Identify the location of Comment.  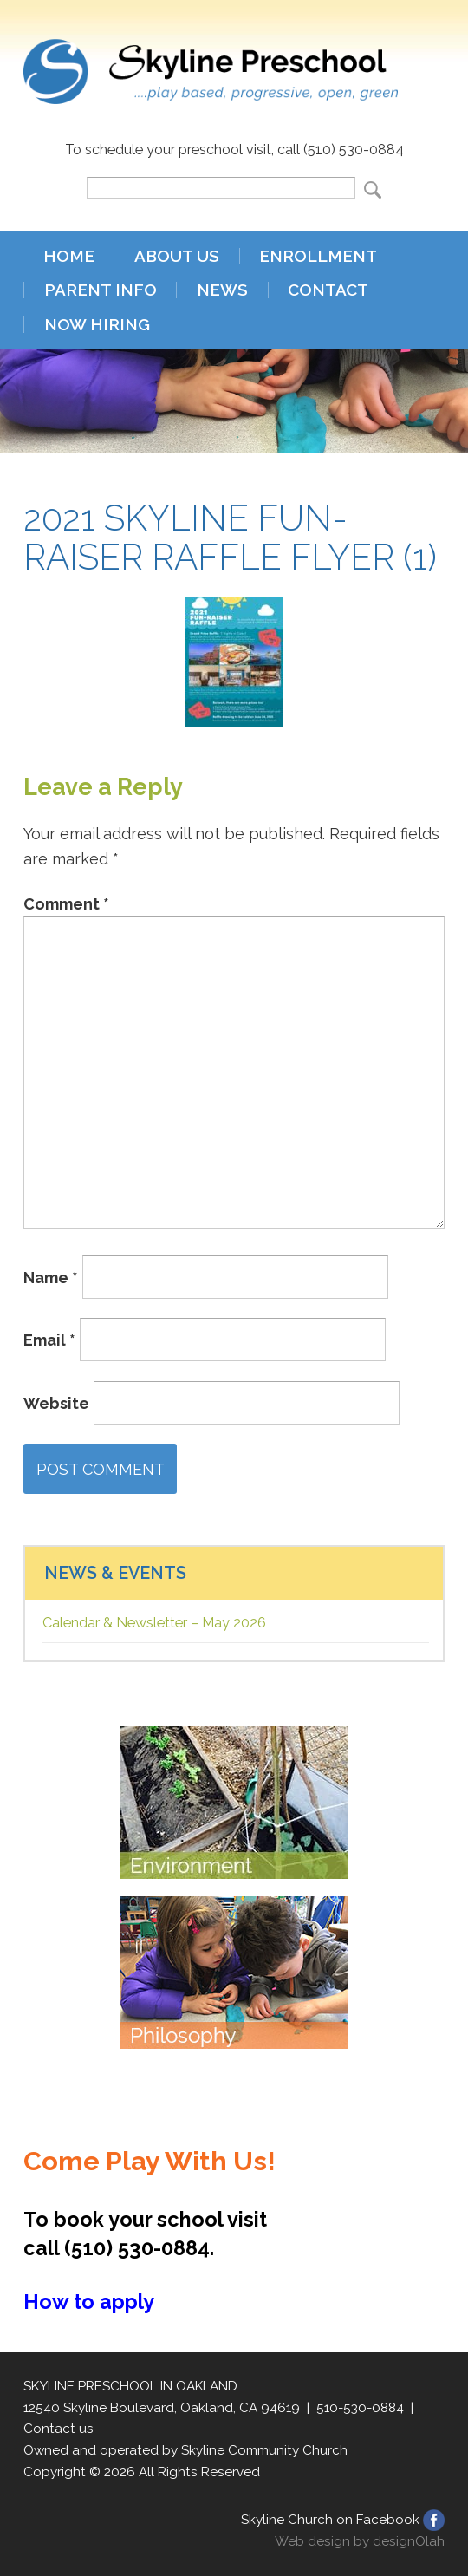
(66, 904).